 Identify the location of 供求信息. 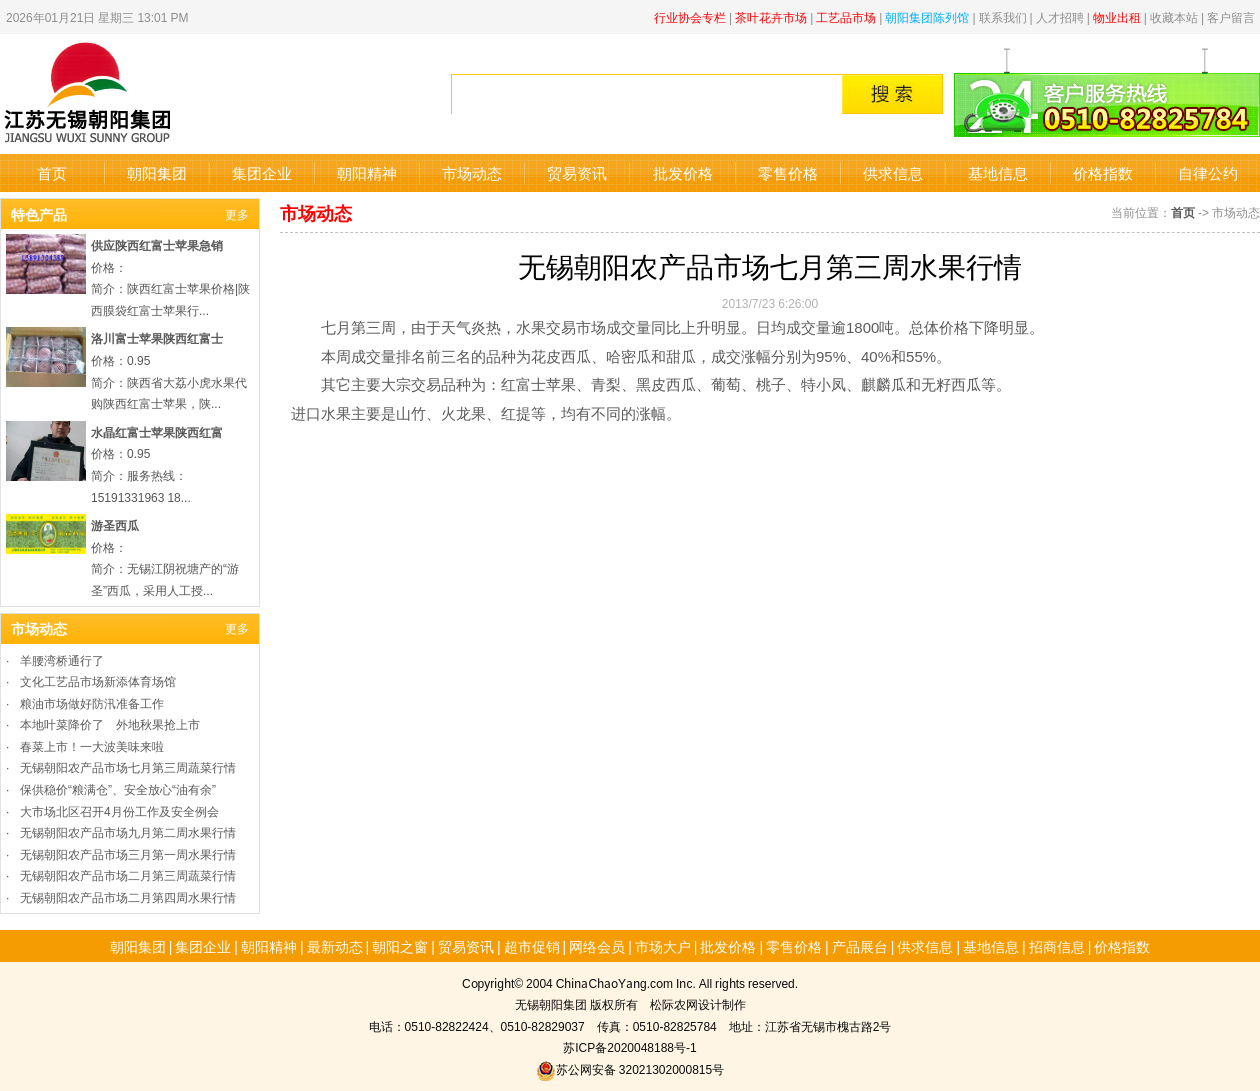
(893, 172).